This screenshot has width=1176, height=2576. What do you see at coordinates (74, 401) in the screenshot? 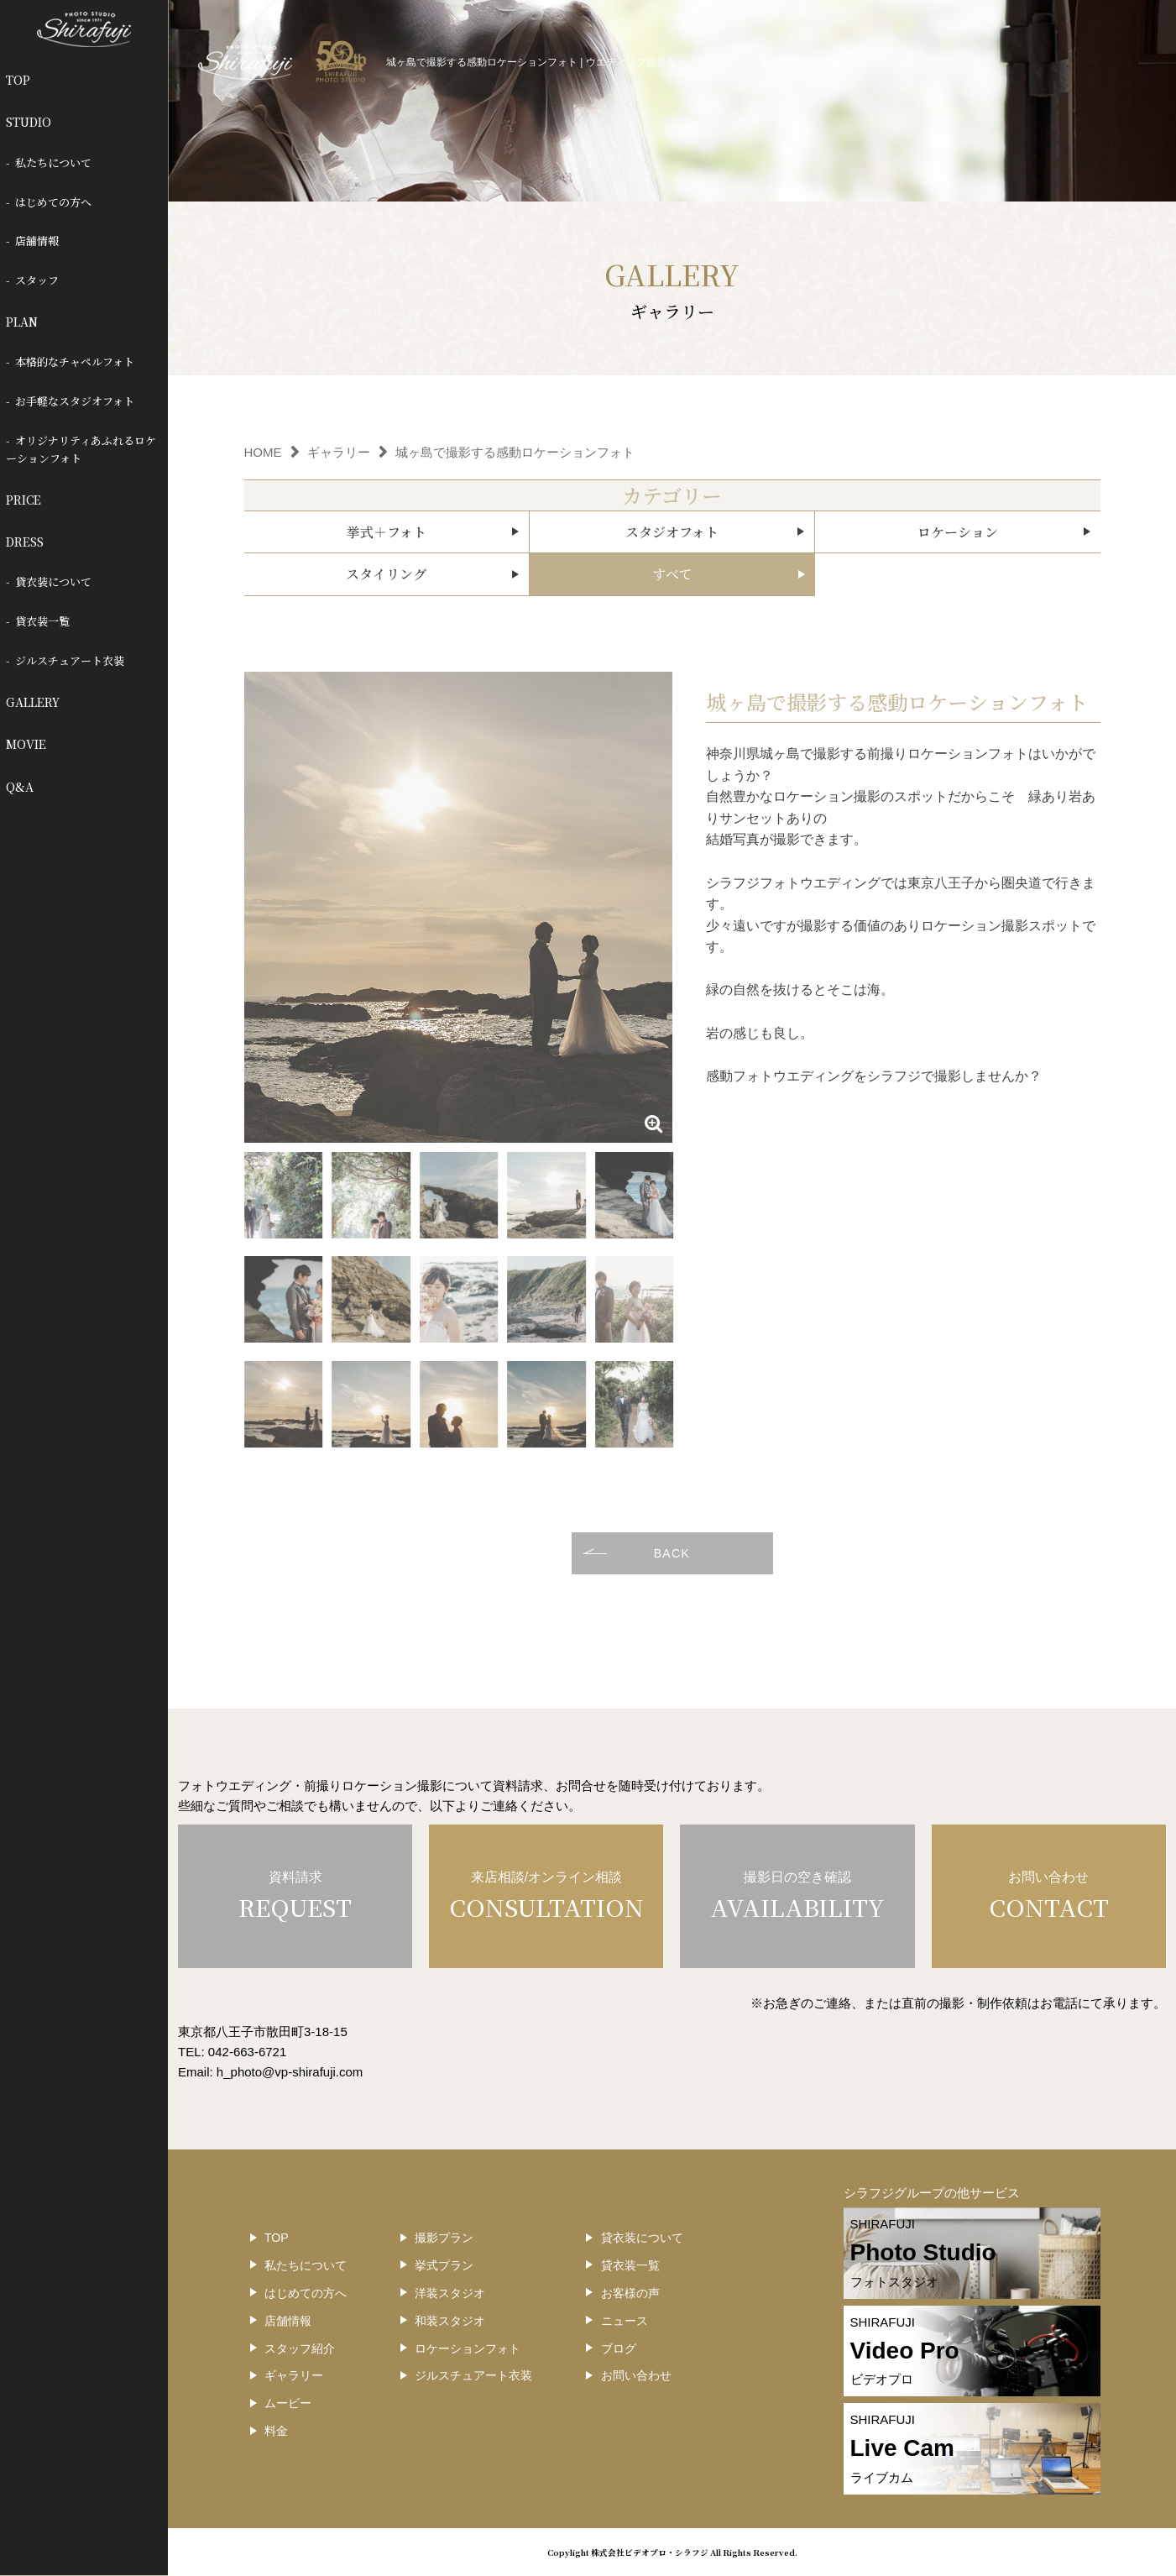
I see `お手軽なスタジオフォト` at bounding box center [74, 401].